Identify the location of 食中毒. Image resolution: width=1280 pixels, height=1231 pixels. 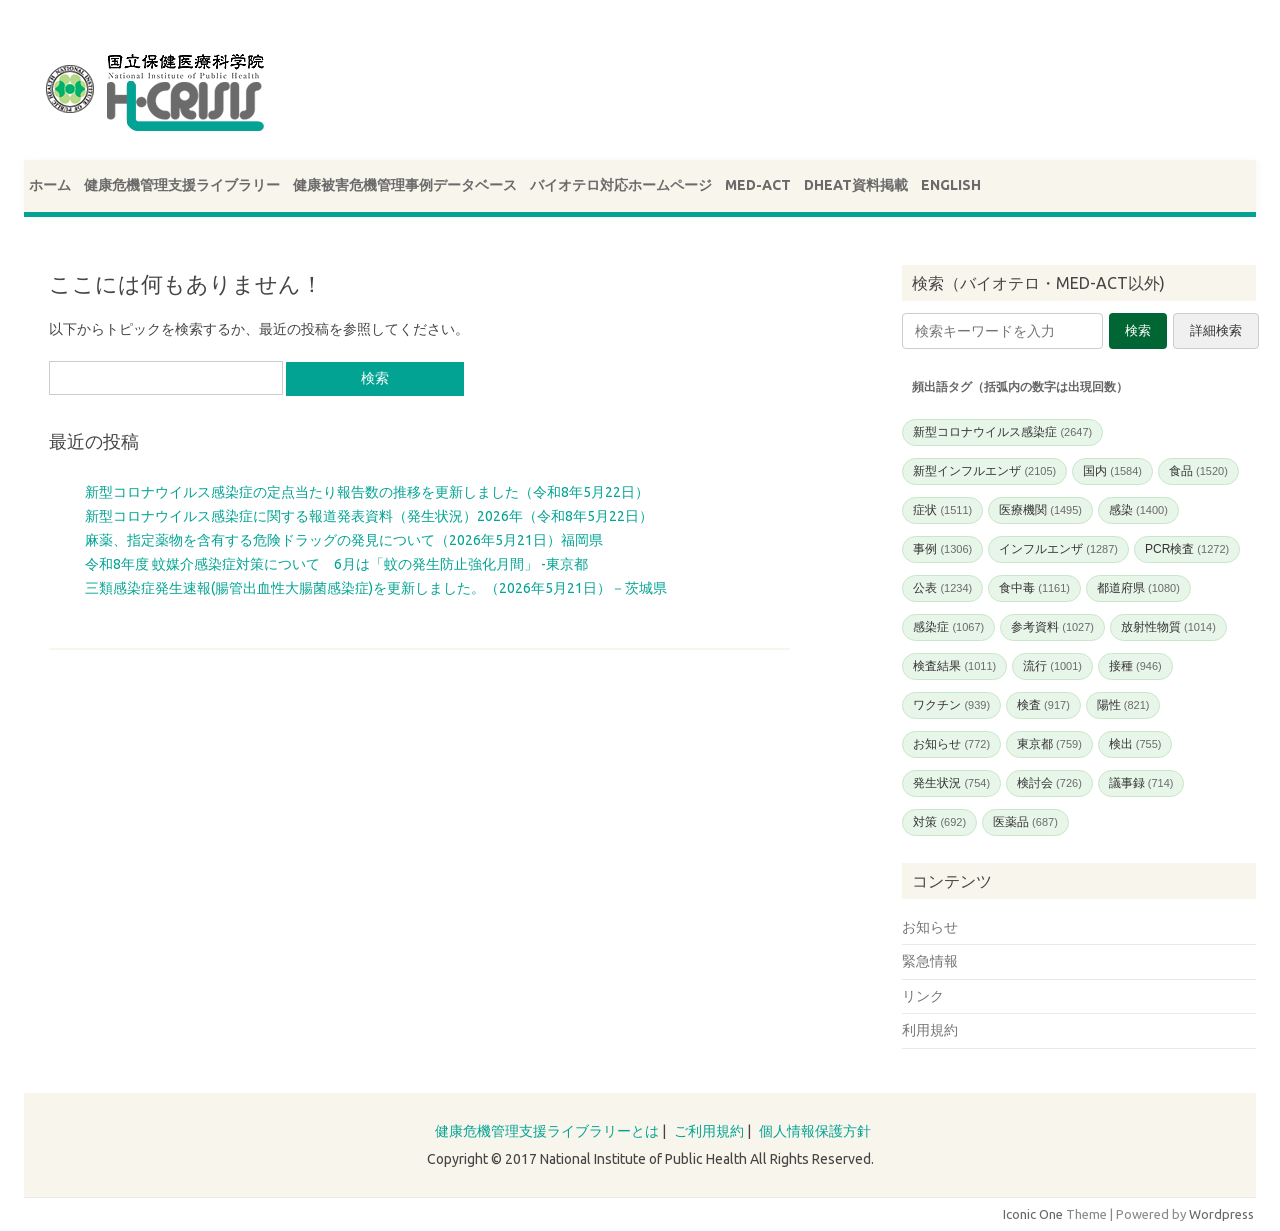
(1034, 588).